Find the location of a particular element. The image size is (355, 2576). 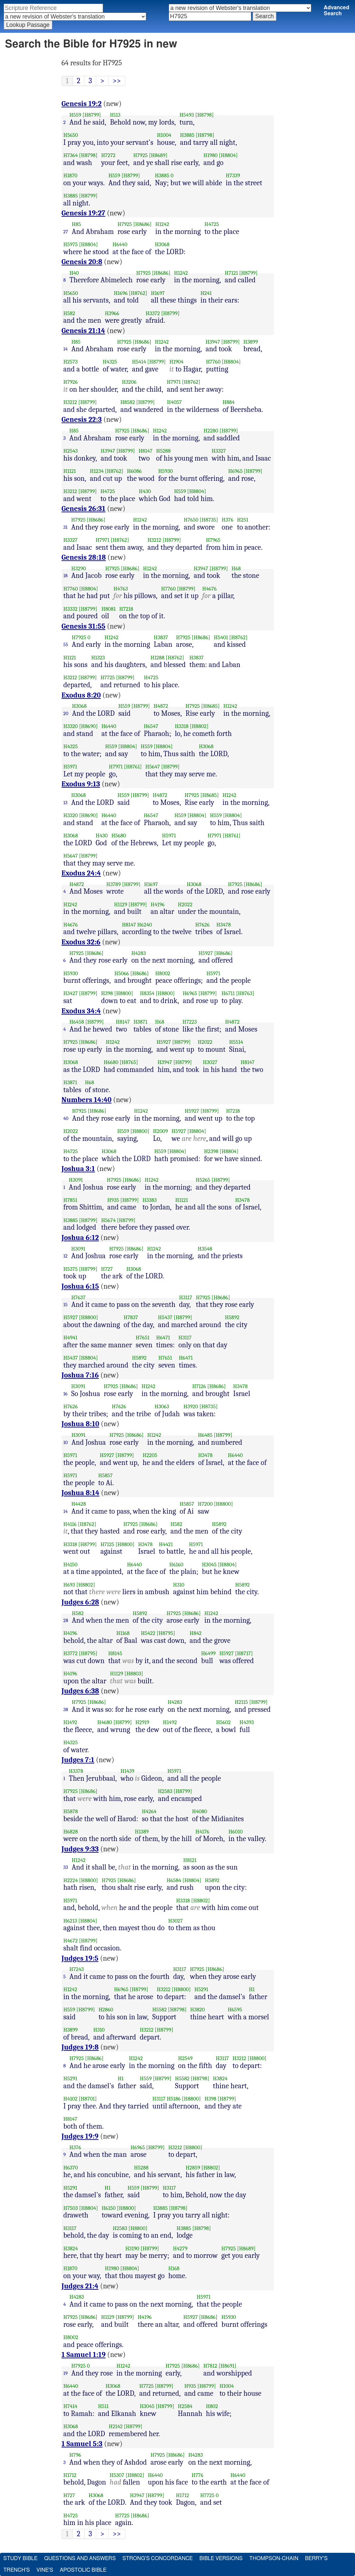

H5680 is located at coordinates (118, 835).